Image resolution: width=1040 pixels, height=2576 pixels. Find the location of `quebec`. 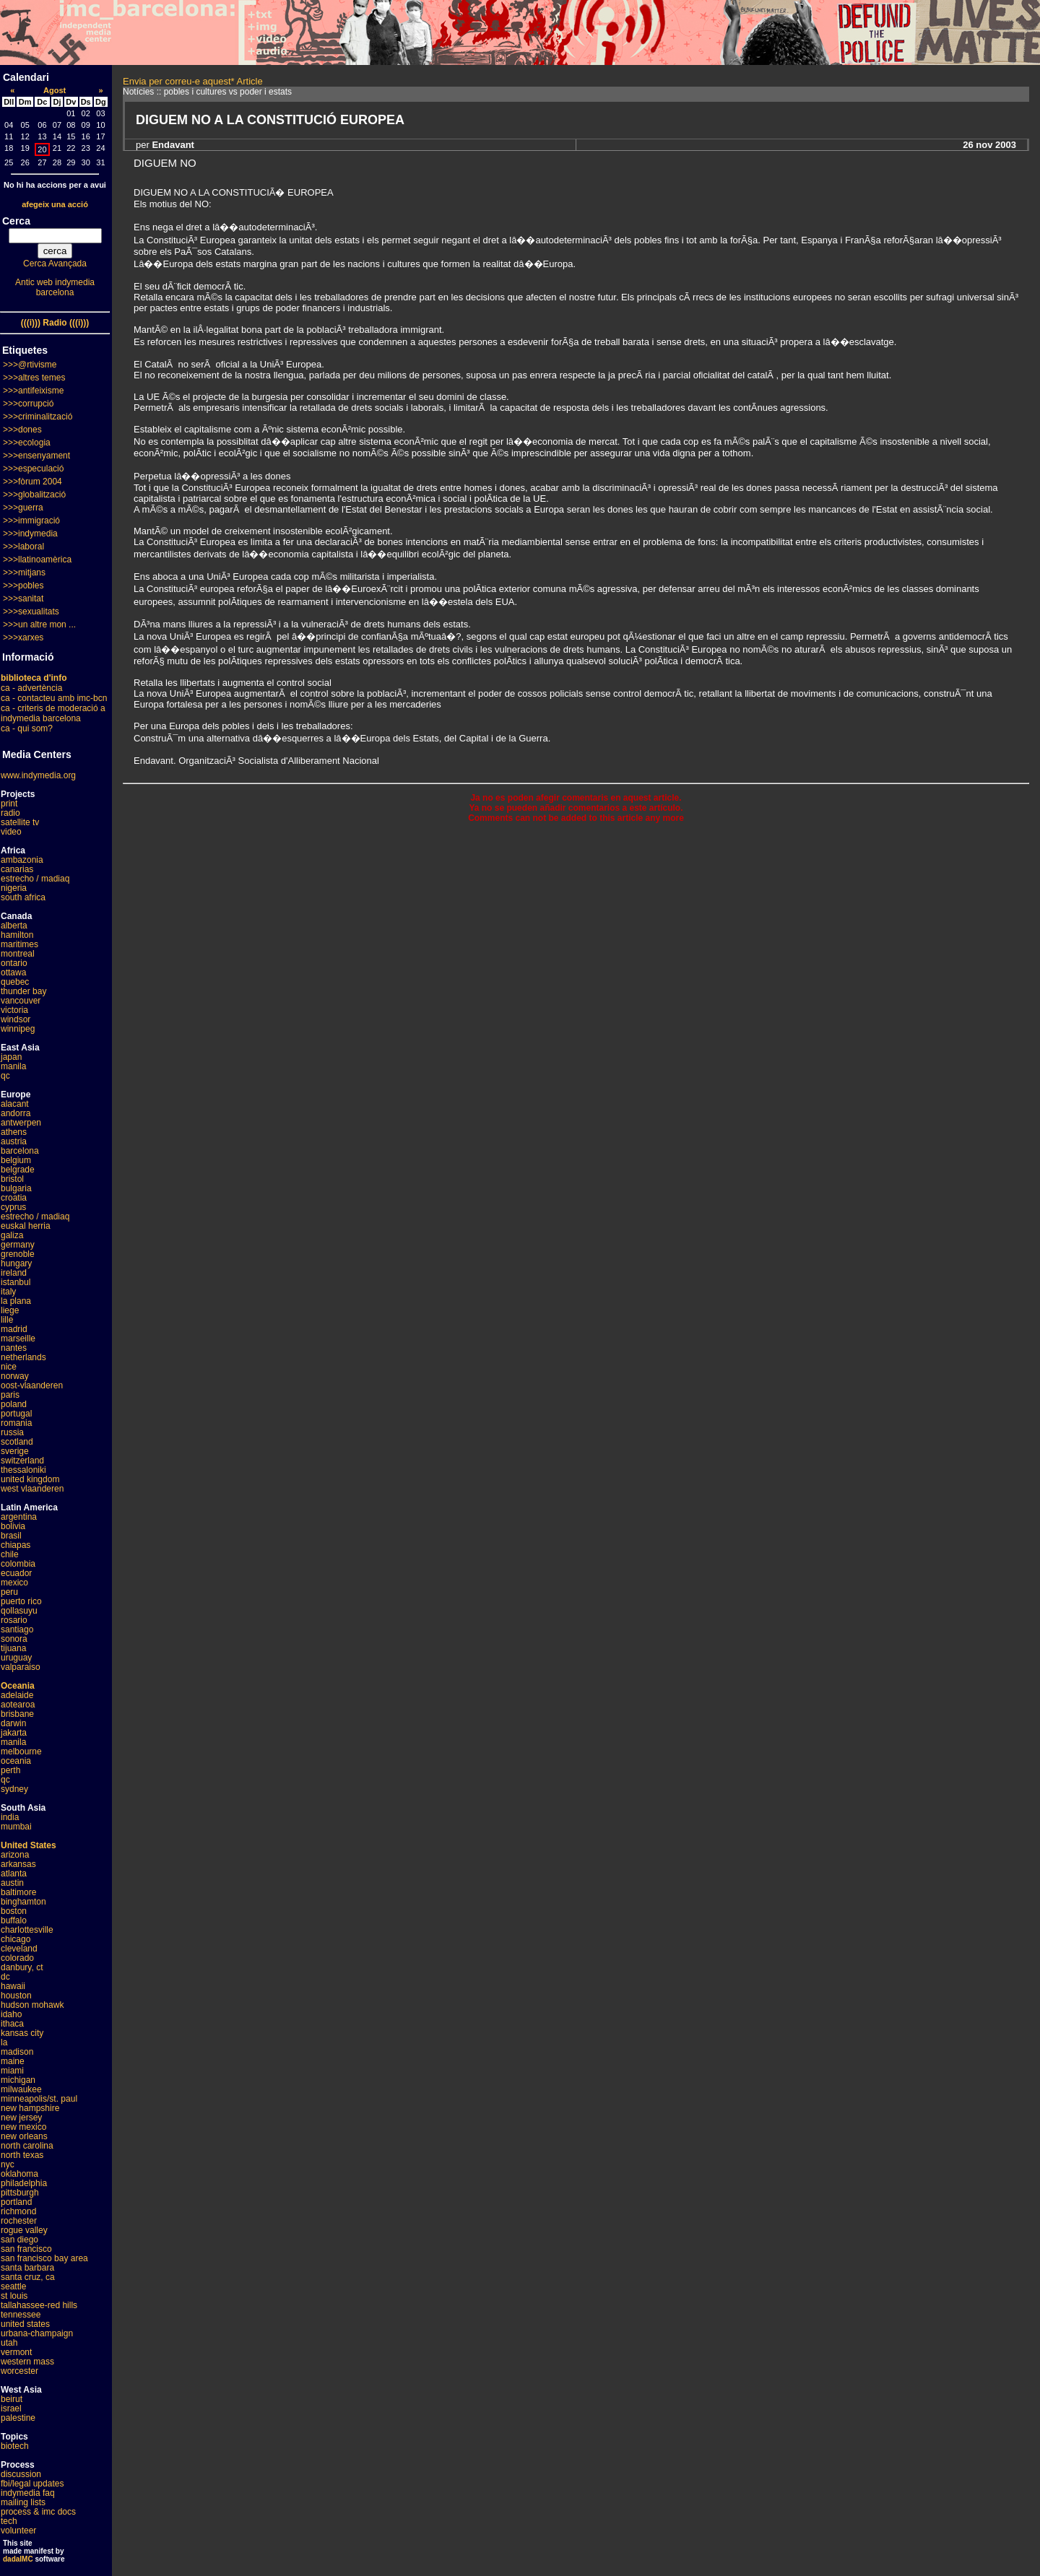

quebec is located at coordinates (15, 982).